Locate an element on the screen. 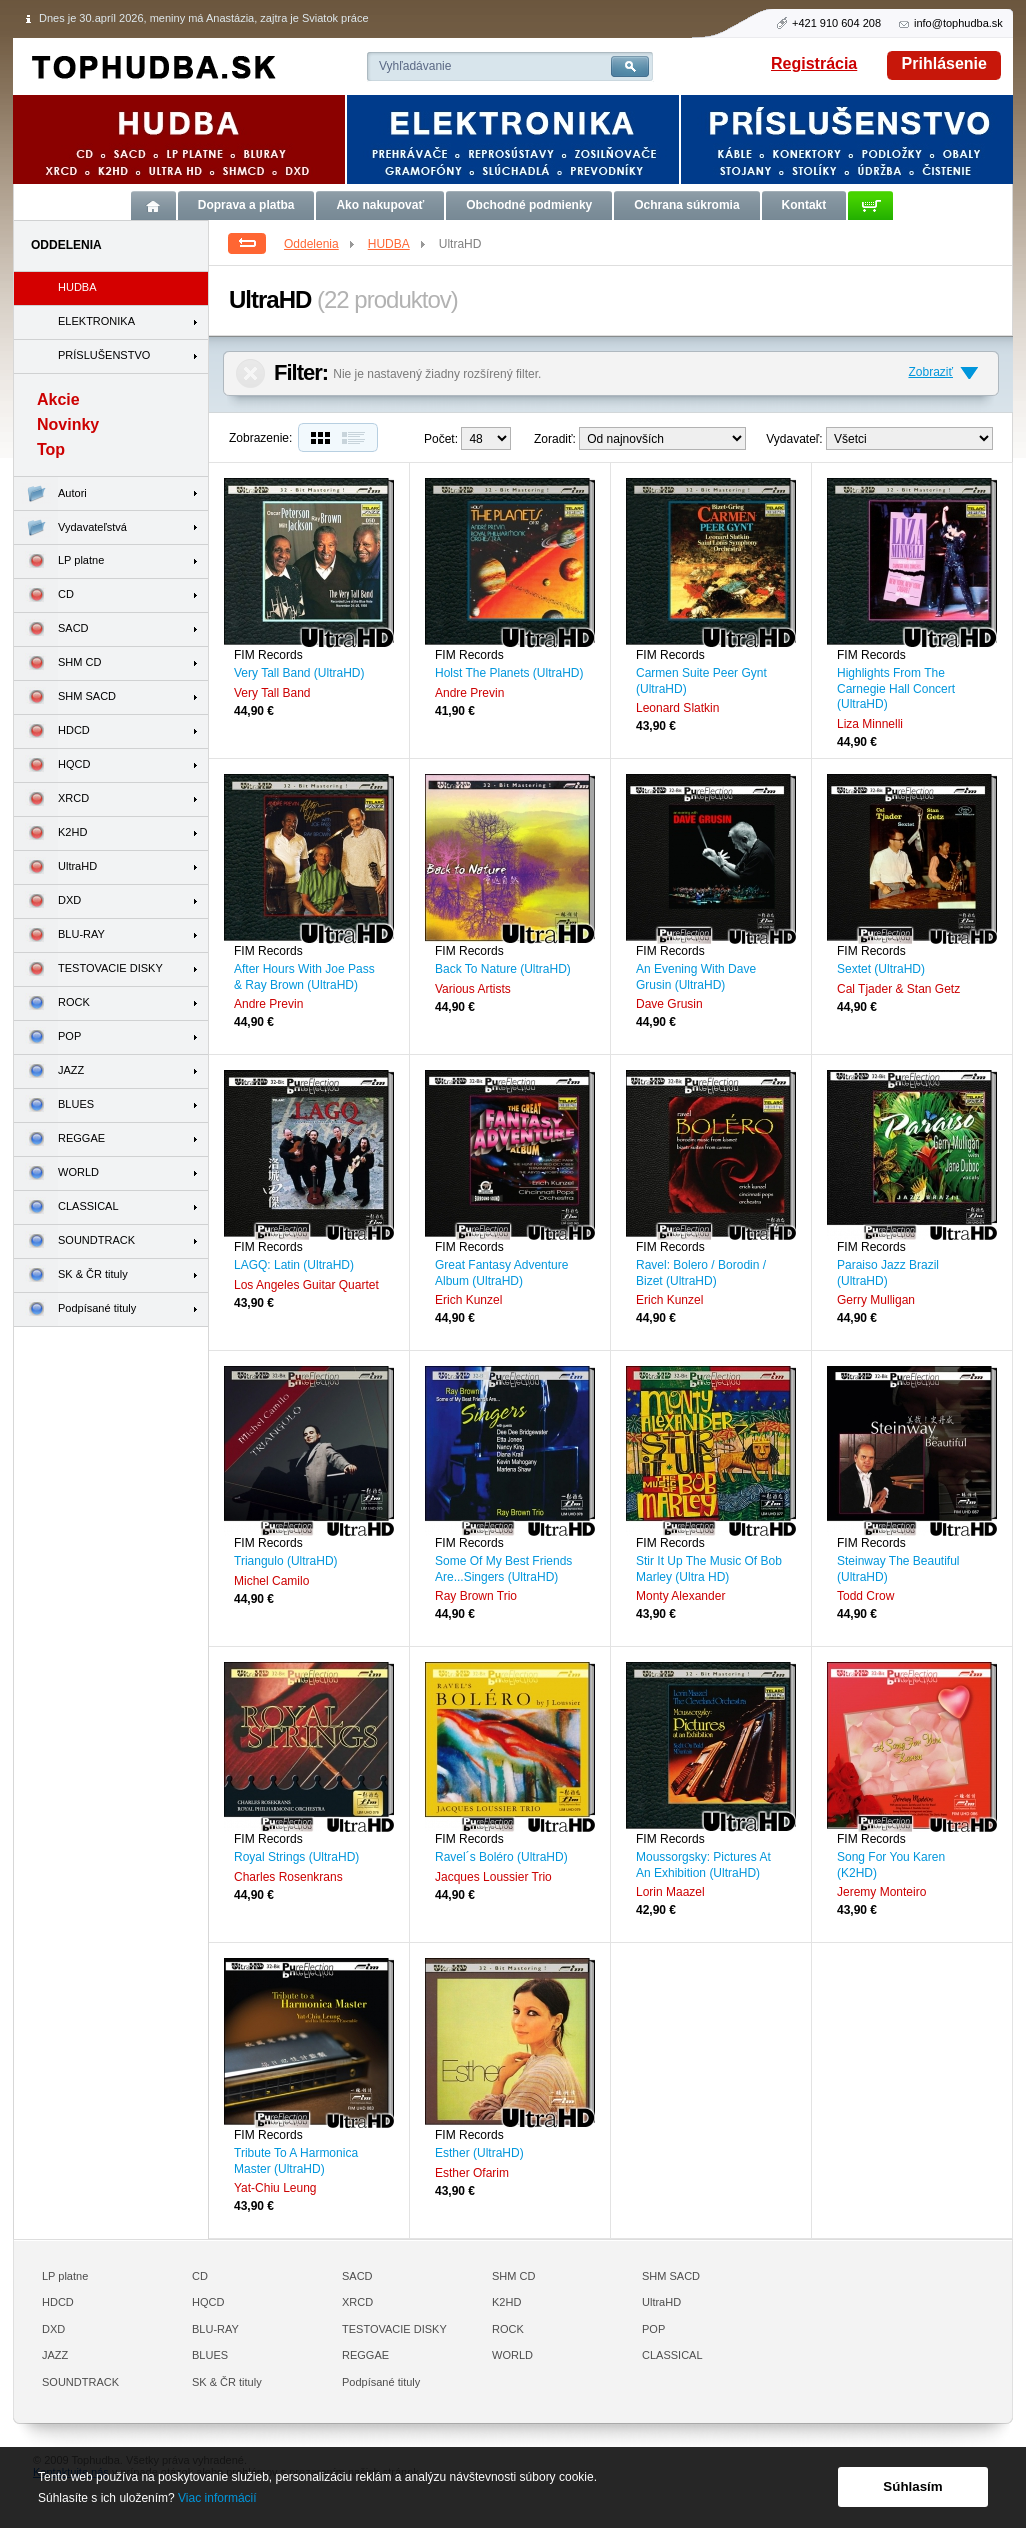  Ravel´s Boléro (UltraHD) is located at coordinates (501, 1857).